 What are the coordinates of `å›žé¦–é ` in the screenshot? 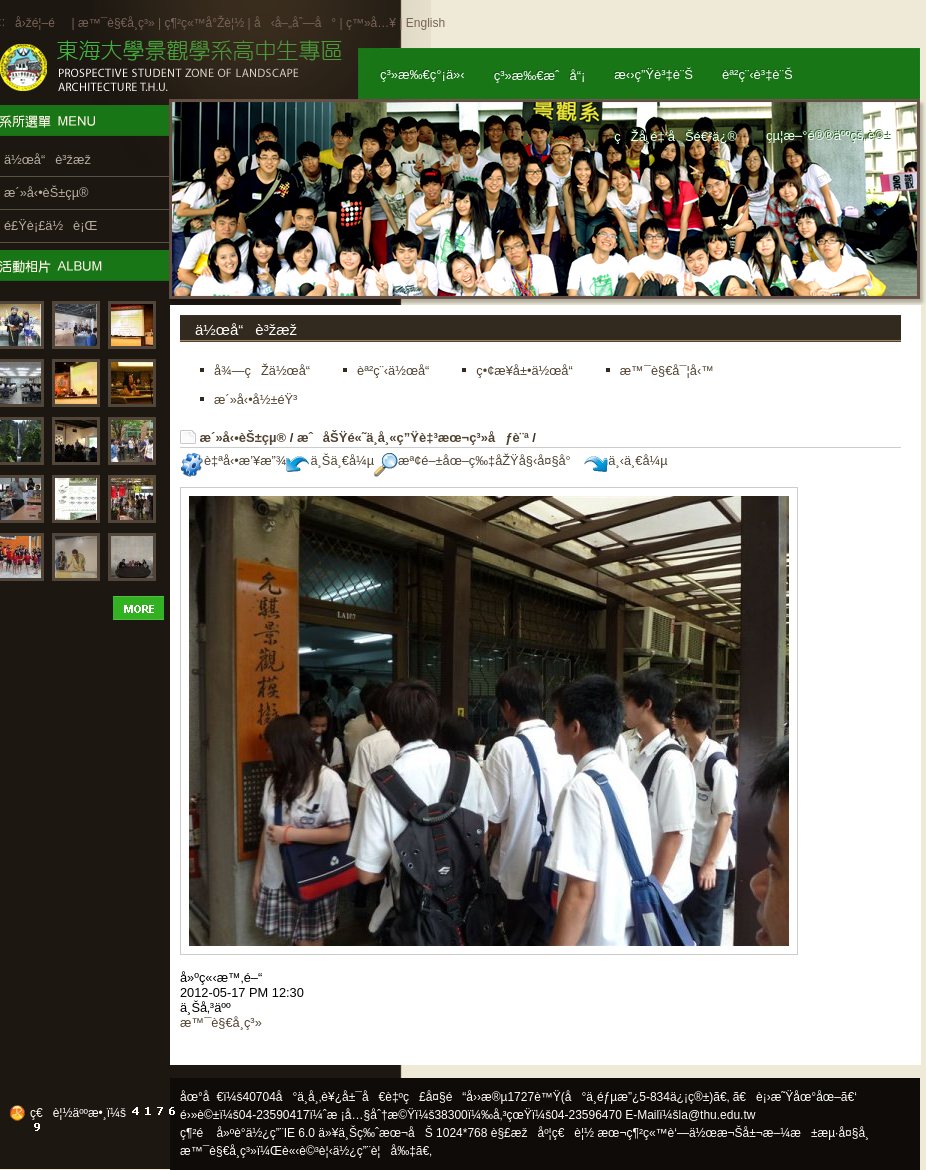 It's located at (41, 23).